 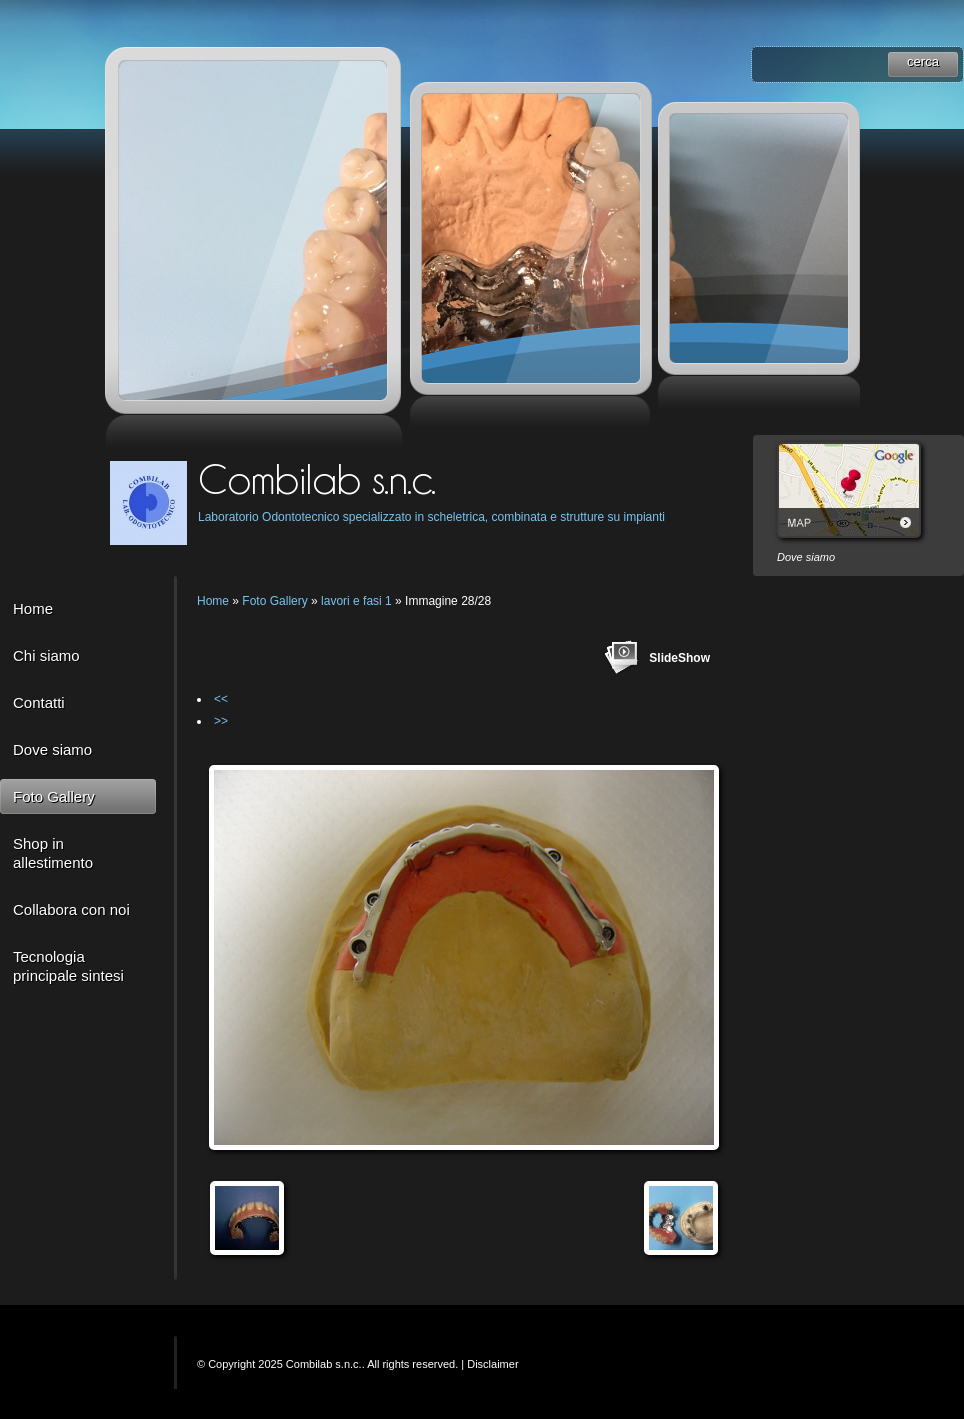 I want to click on Foto Gallery, so click(x=54, y=796).